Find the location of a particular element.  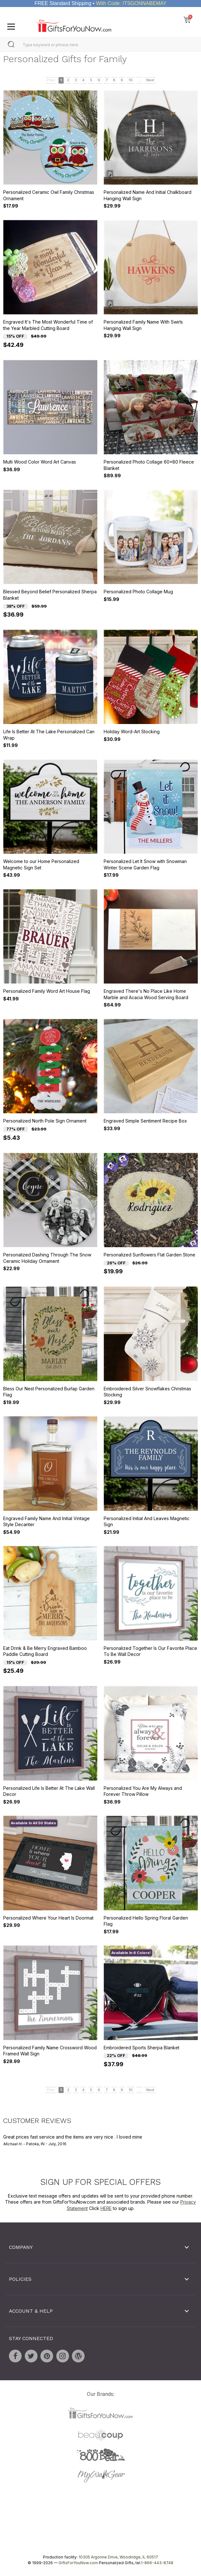

HERE is located at coordinates (106, 2208).